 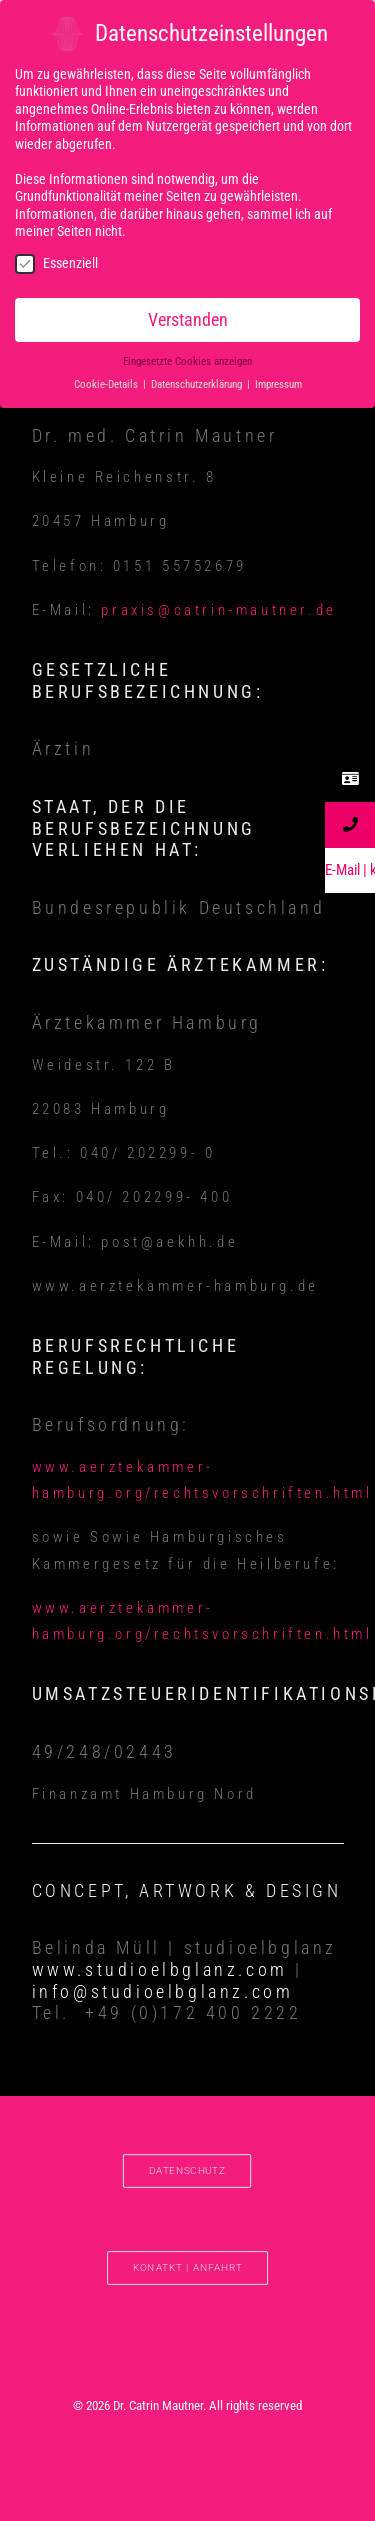 What do you see at coordinates (160, 1969) in the screenshot?
I see `www.studioelbglanz.com` at bounding box center [160, 1969].